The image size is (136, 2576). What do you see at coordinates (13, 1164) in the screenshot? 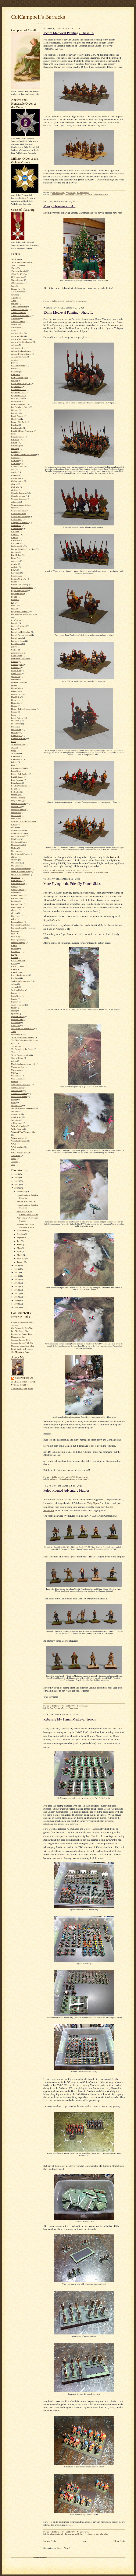
I see `Zulu` at bounding box center [13, 1164].